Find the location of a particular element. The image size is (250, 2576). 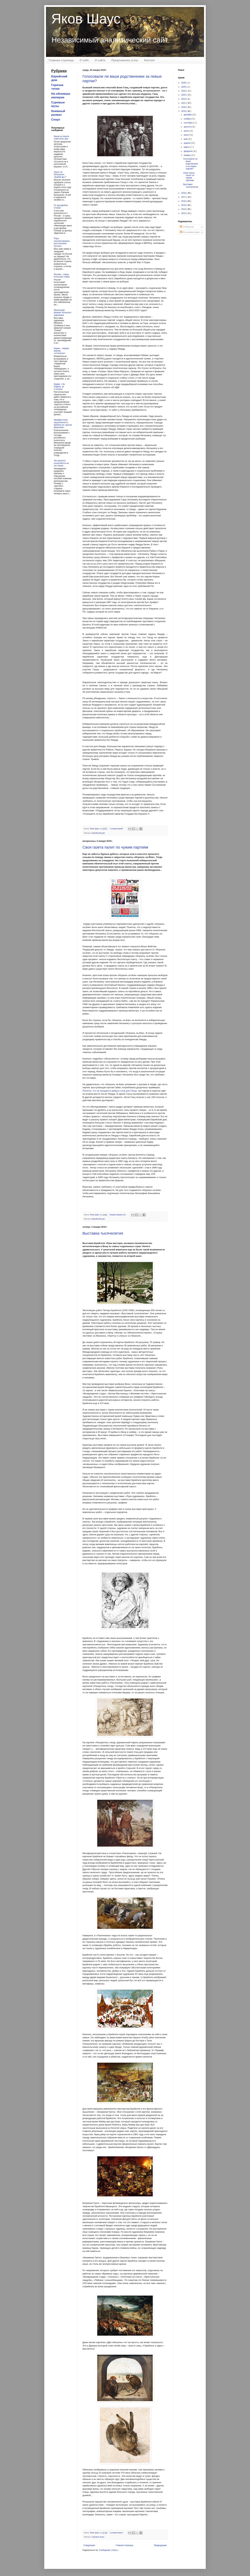

июня is located at coordinates (186, 135).